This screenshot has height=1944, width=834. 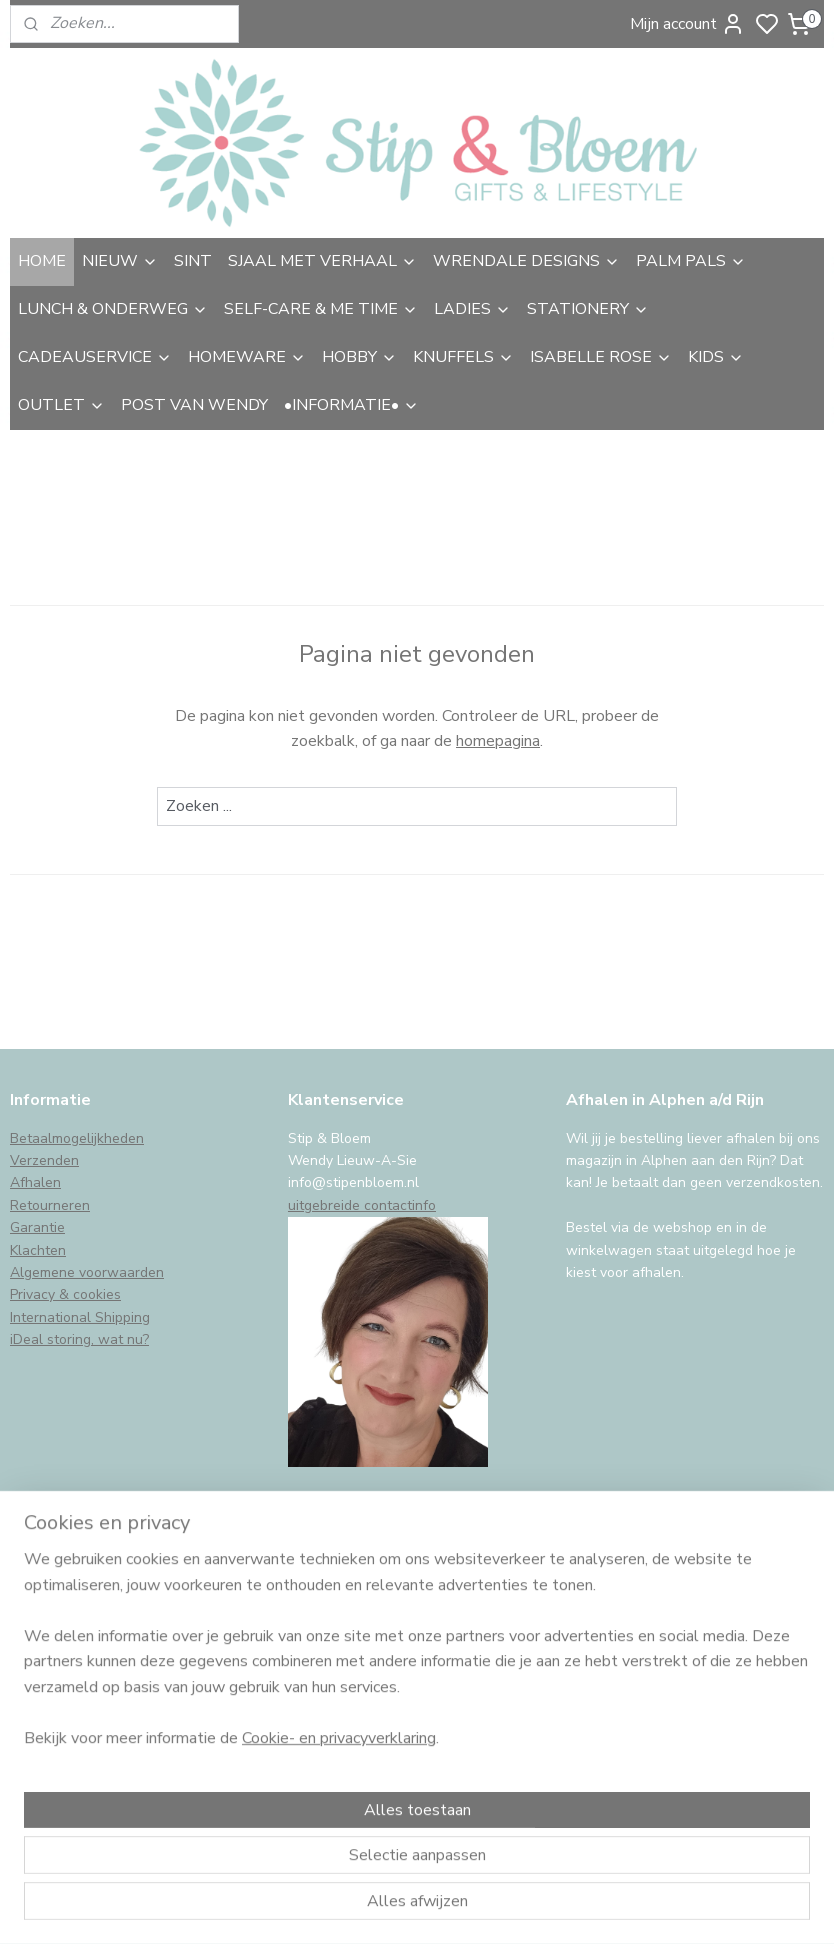 What do you see at coordinates (87, 1272) in the screenshot?
I see `Algemene voorwaarden` at bounding box center [87, 1272].